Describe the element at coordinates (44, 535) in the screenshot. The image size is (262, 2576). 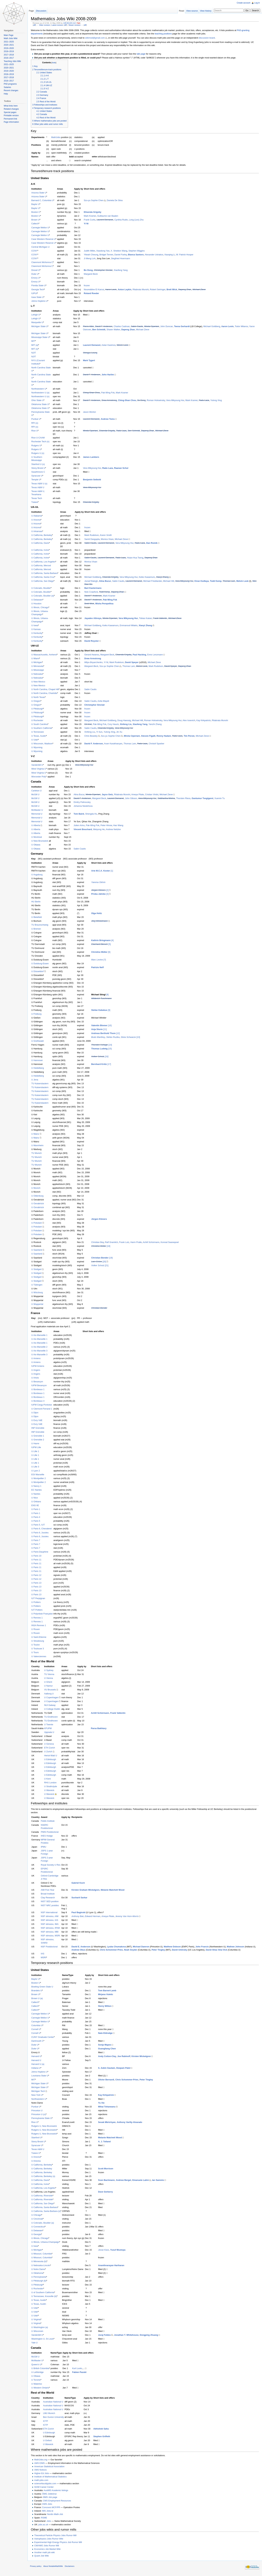
I see `U California, Berkeley` at that location.